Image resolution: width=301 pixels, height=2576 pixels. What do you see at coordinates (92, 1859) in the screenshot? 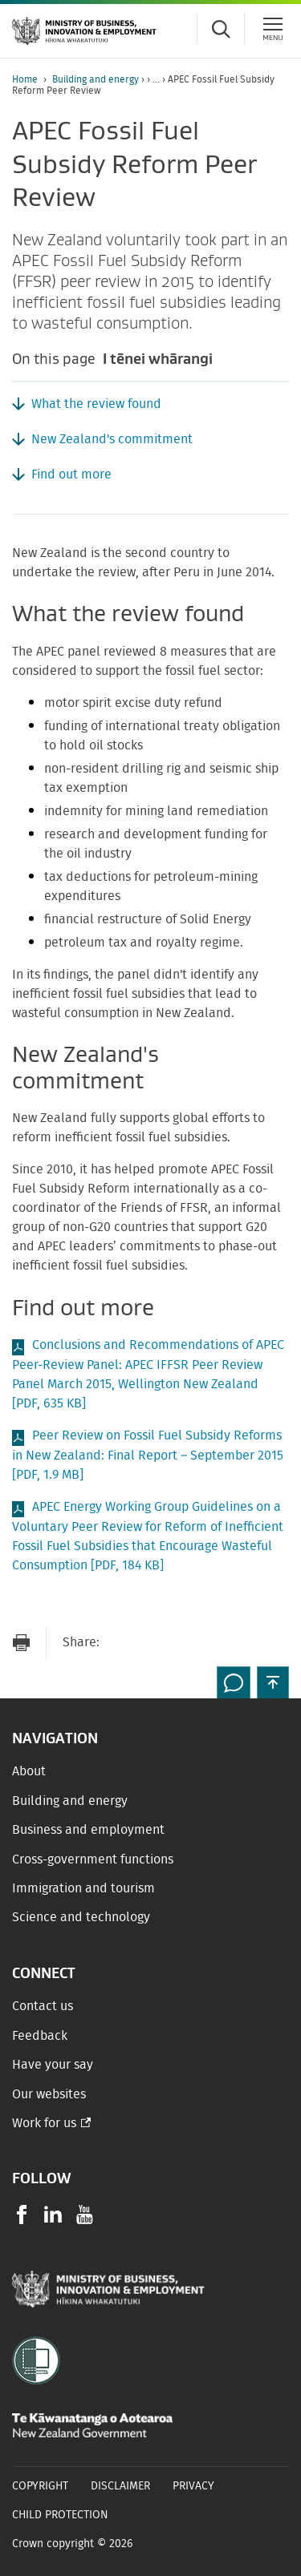
I see `Cross-government functions` at bounding box center [92, 1859].